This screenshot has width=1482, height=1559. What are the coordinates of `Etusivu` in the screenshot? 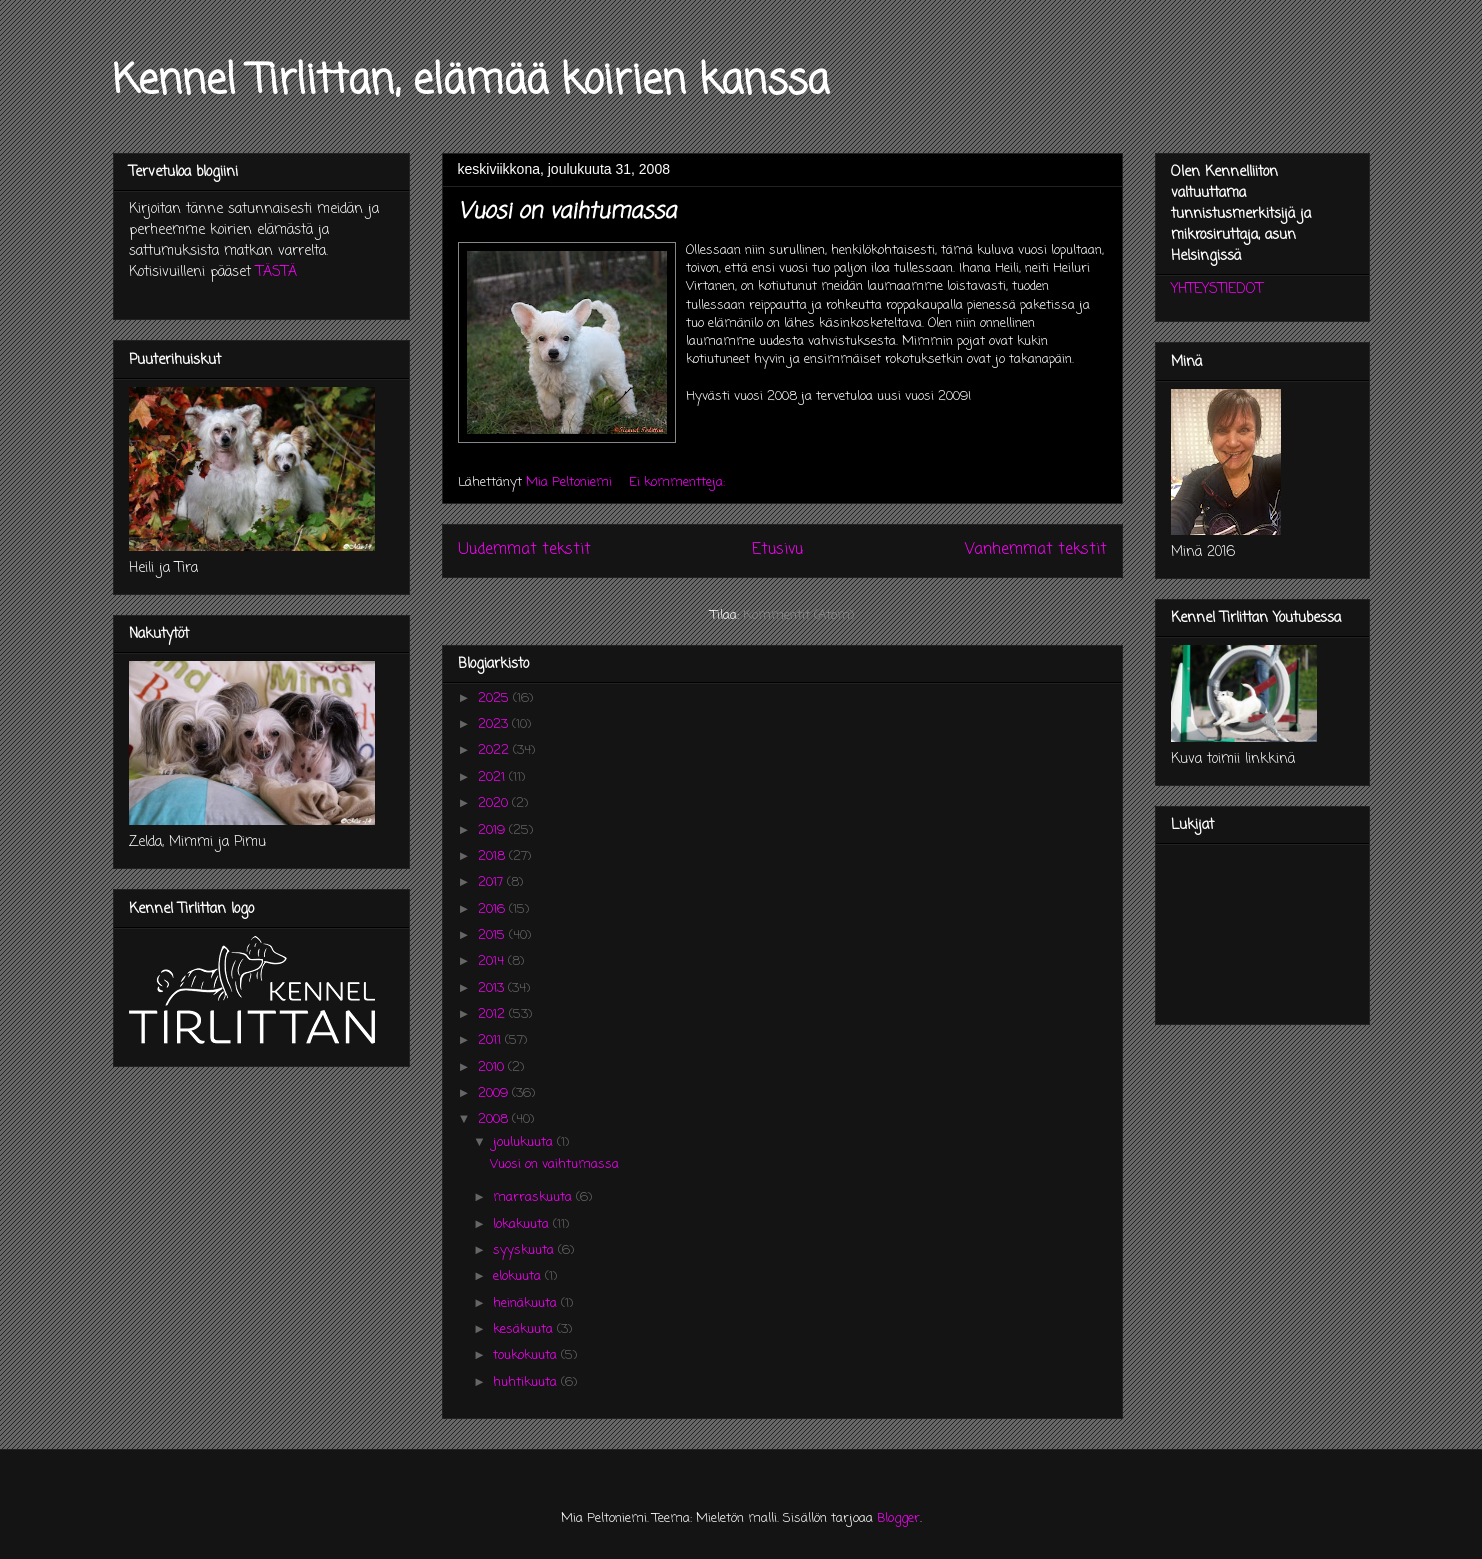 It's located at (777, 550).